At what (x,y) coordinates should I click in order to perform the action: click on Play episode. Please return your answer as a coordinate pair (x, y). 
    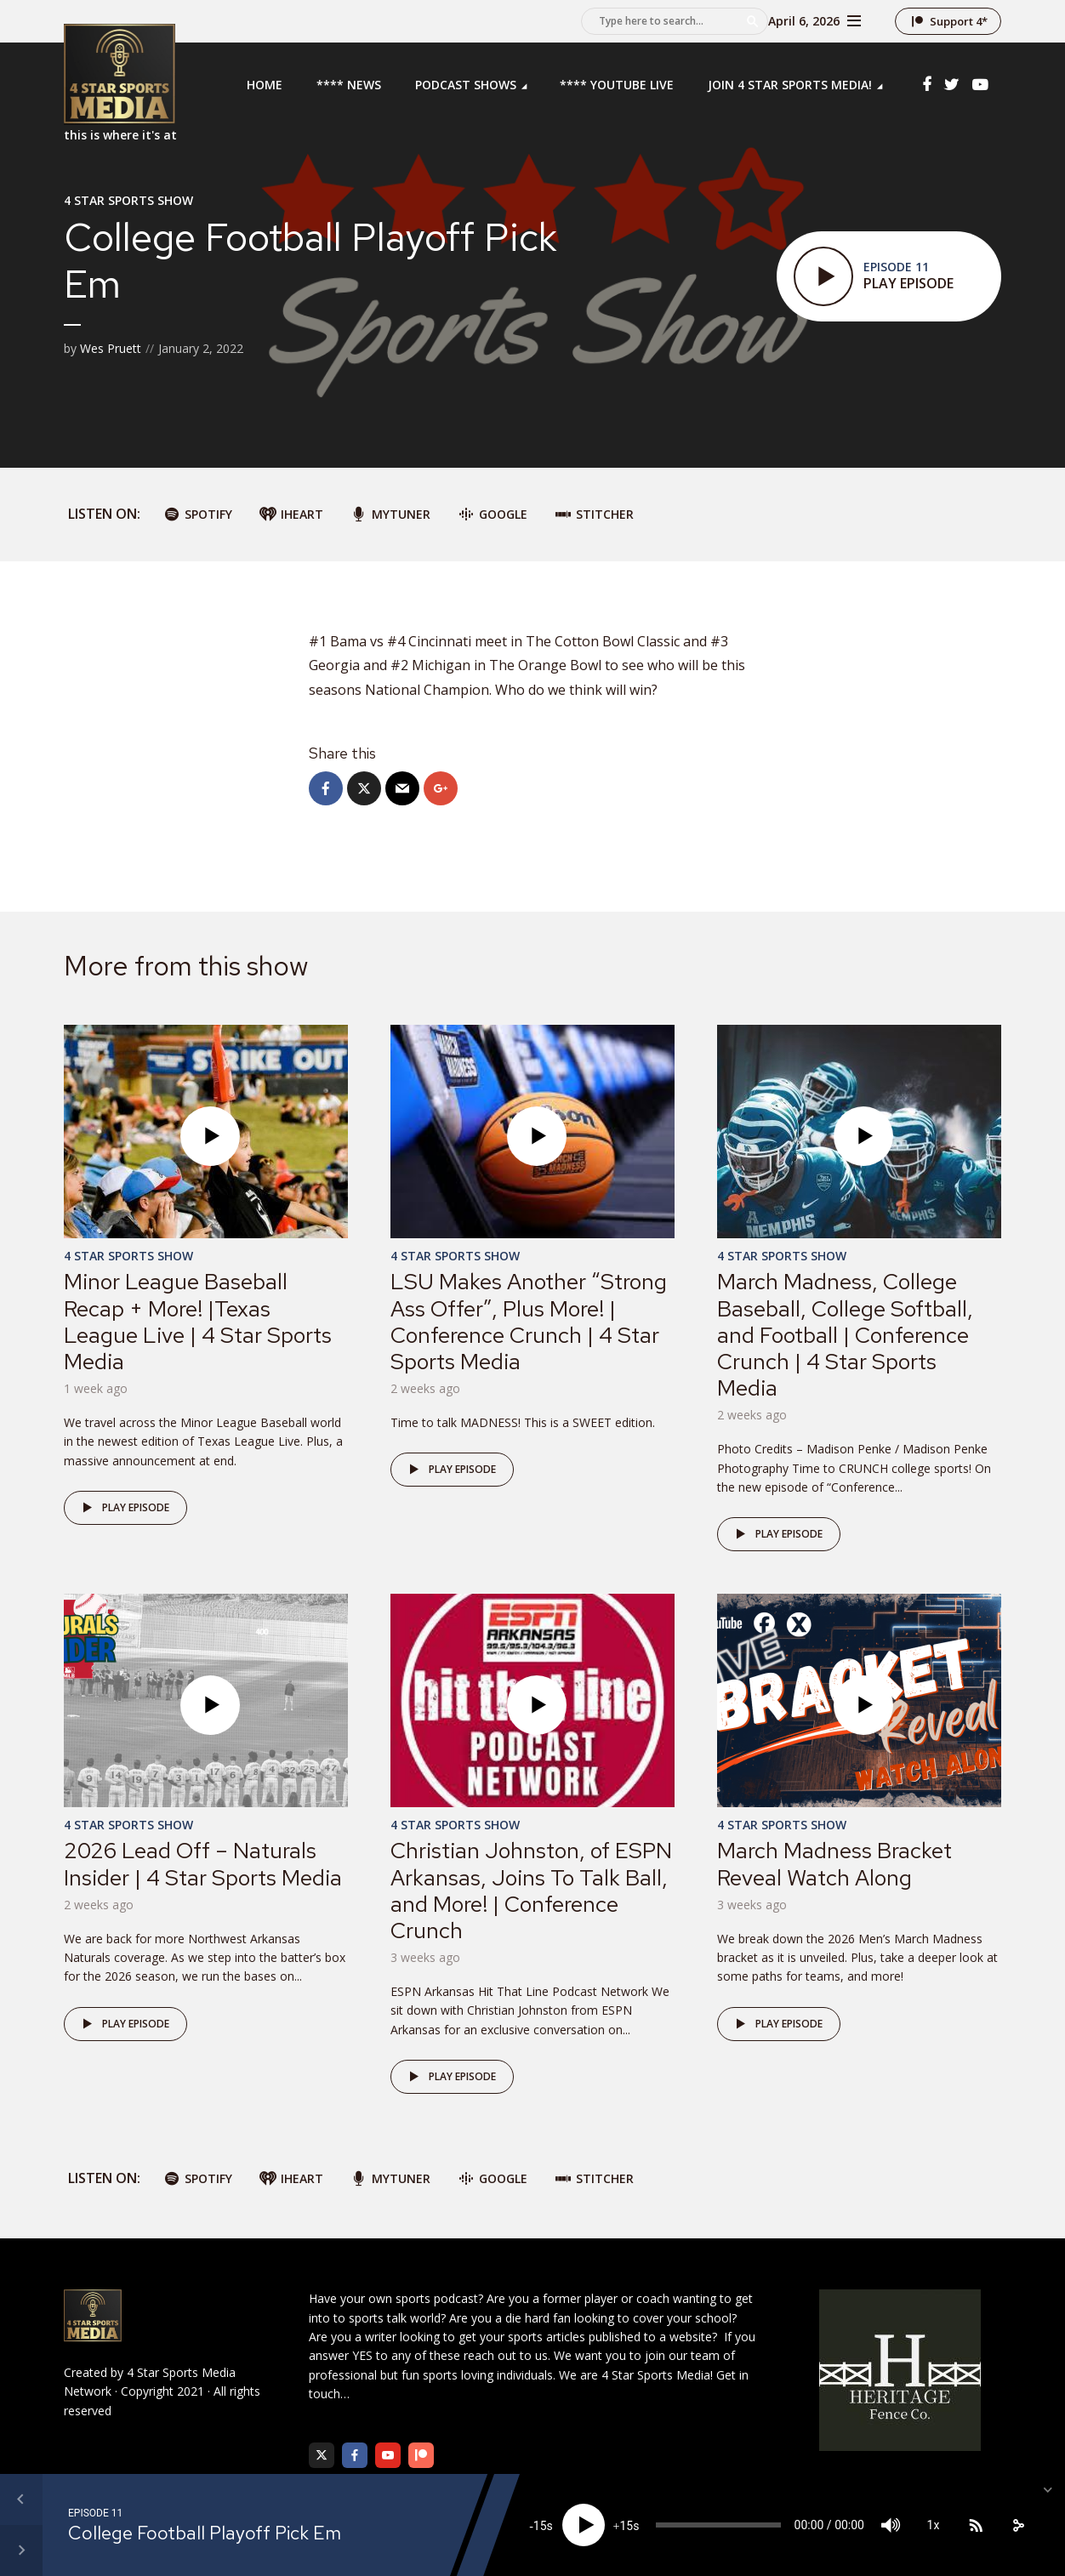
    Looking at the image, I should click on (123, 1508).